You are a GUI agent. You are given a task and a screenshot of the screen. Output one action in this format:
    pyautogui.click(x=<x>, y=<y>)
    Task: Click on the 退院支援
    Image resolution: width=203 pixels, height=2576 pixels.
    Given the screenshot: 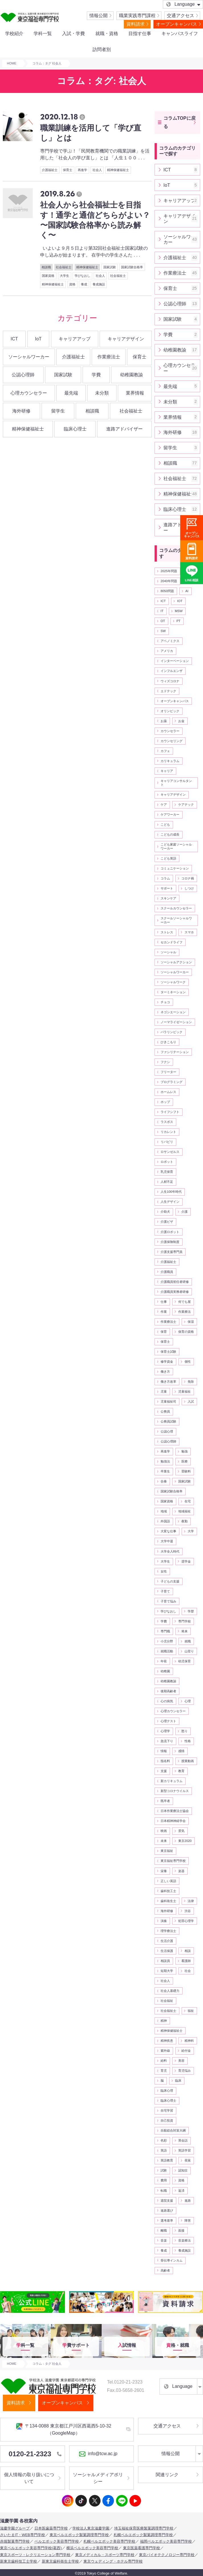 What is the action you would take?
    pyautogui.click(x=167, y=2200)
    